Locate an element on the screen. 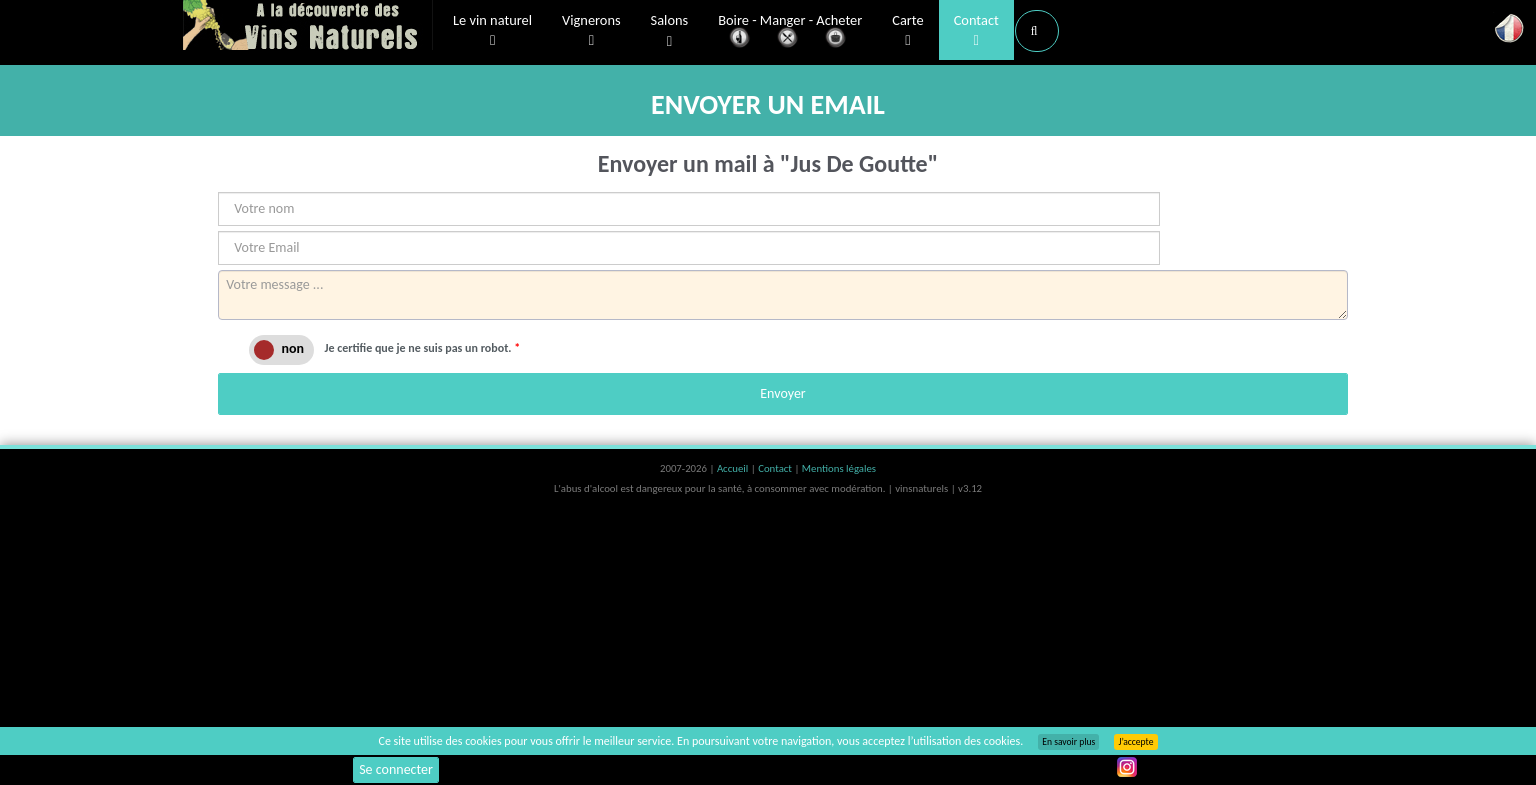  Envoyer is located at coordinates (782, 393).